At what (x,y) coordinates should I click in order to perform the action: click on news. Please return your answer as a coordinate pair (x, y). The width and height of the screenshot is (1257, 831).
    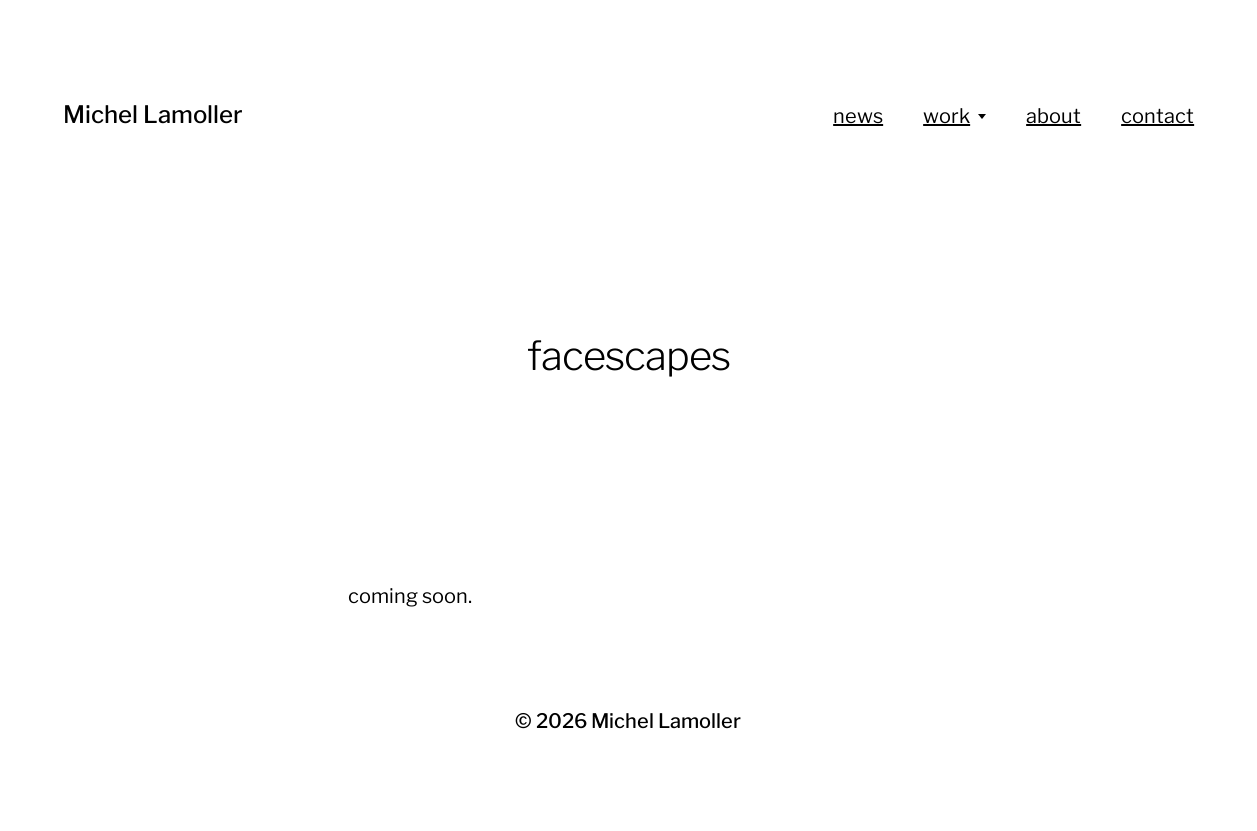
    Looking at the image, I should click on (858, 116).